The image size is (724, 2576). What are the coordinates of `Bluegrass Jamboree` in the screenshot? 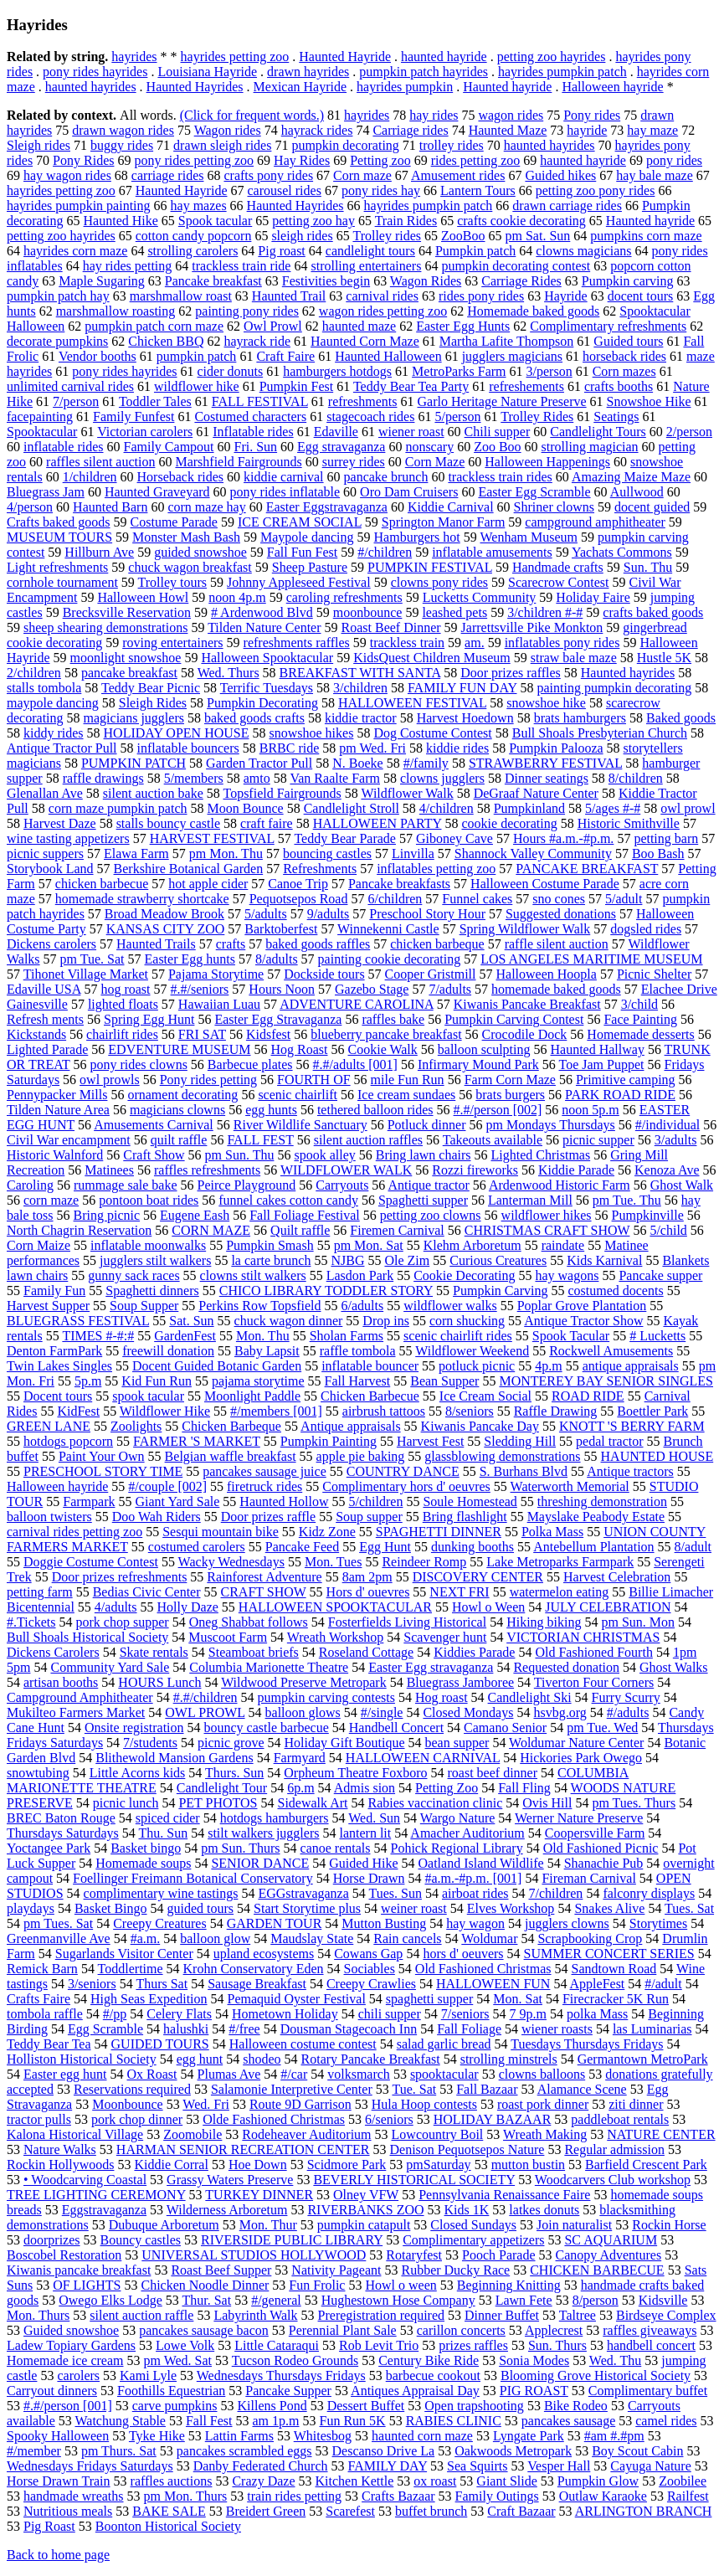 It's located at (460, 1682).